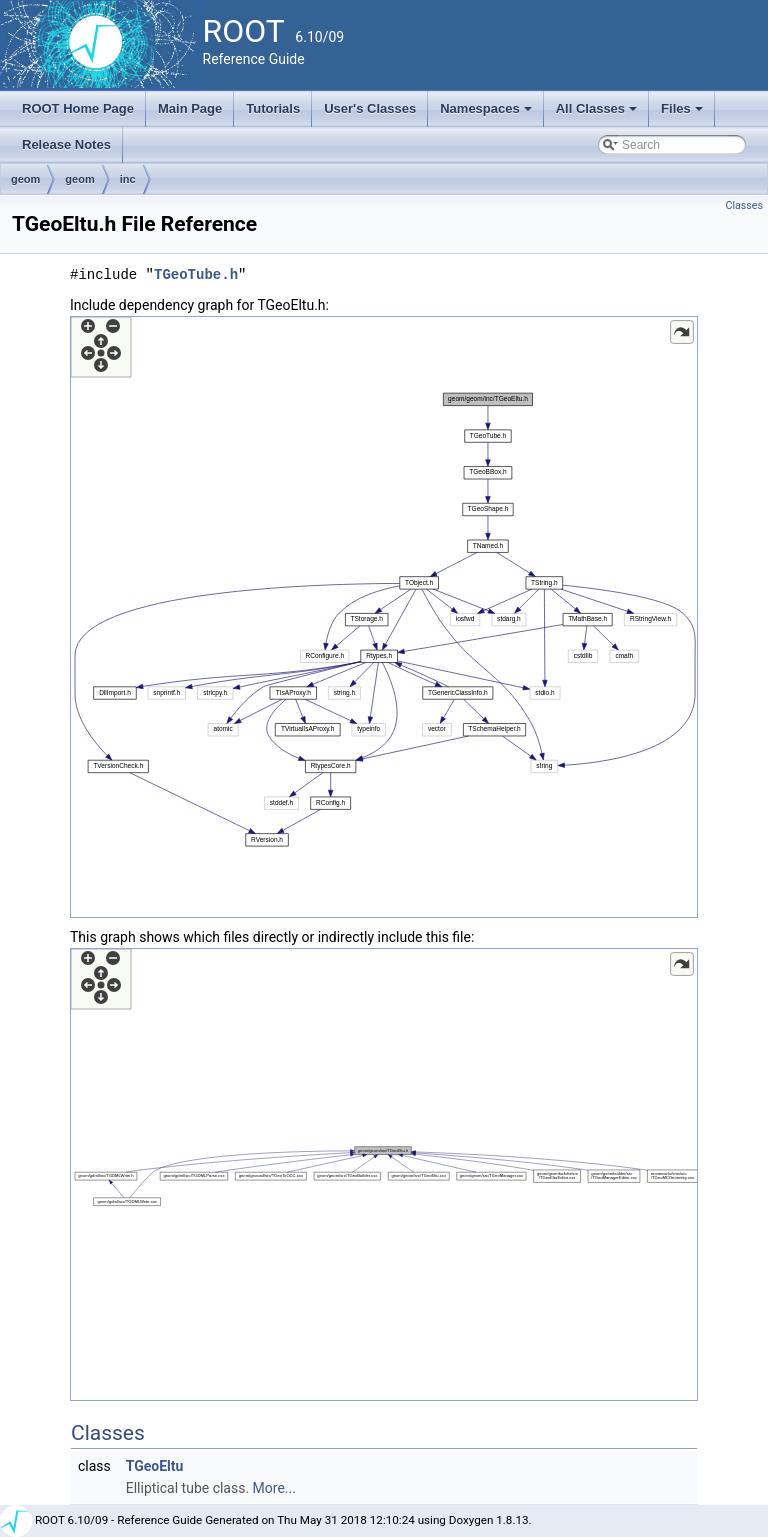 Image resolution: width=768 pixels, height=1537 pixels. What do you see at coordinates (155, 1466) in the screenshot?
I see `TGeoEltu` at bounding box center [155, 1466].